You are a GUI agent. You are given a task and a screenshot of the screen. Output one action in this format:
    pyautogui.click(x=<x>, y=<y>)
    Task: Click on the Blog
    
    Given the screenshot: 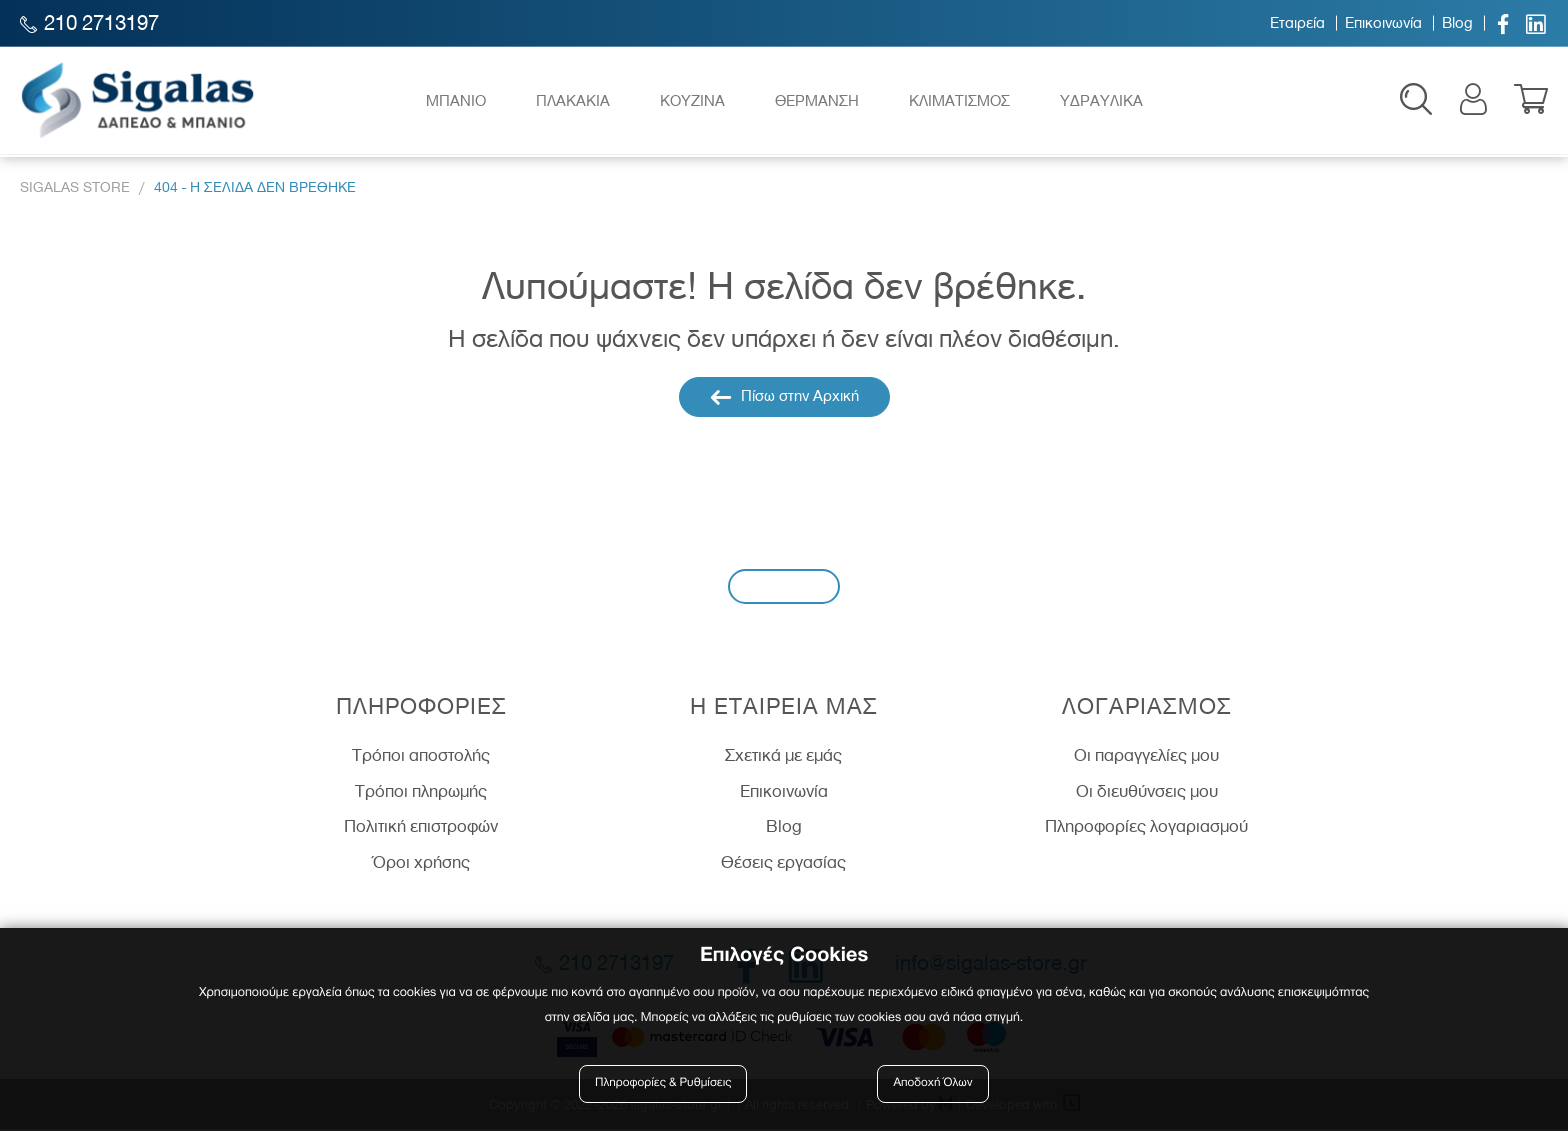 What is the action you would take?
    pyautogui.click(x=1457, y=23)
    